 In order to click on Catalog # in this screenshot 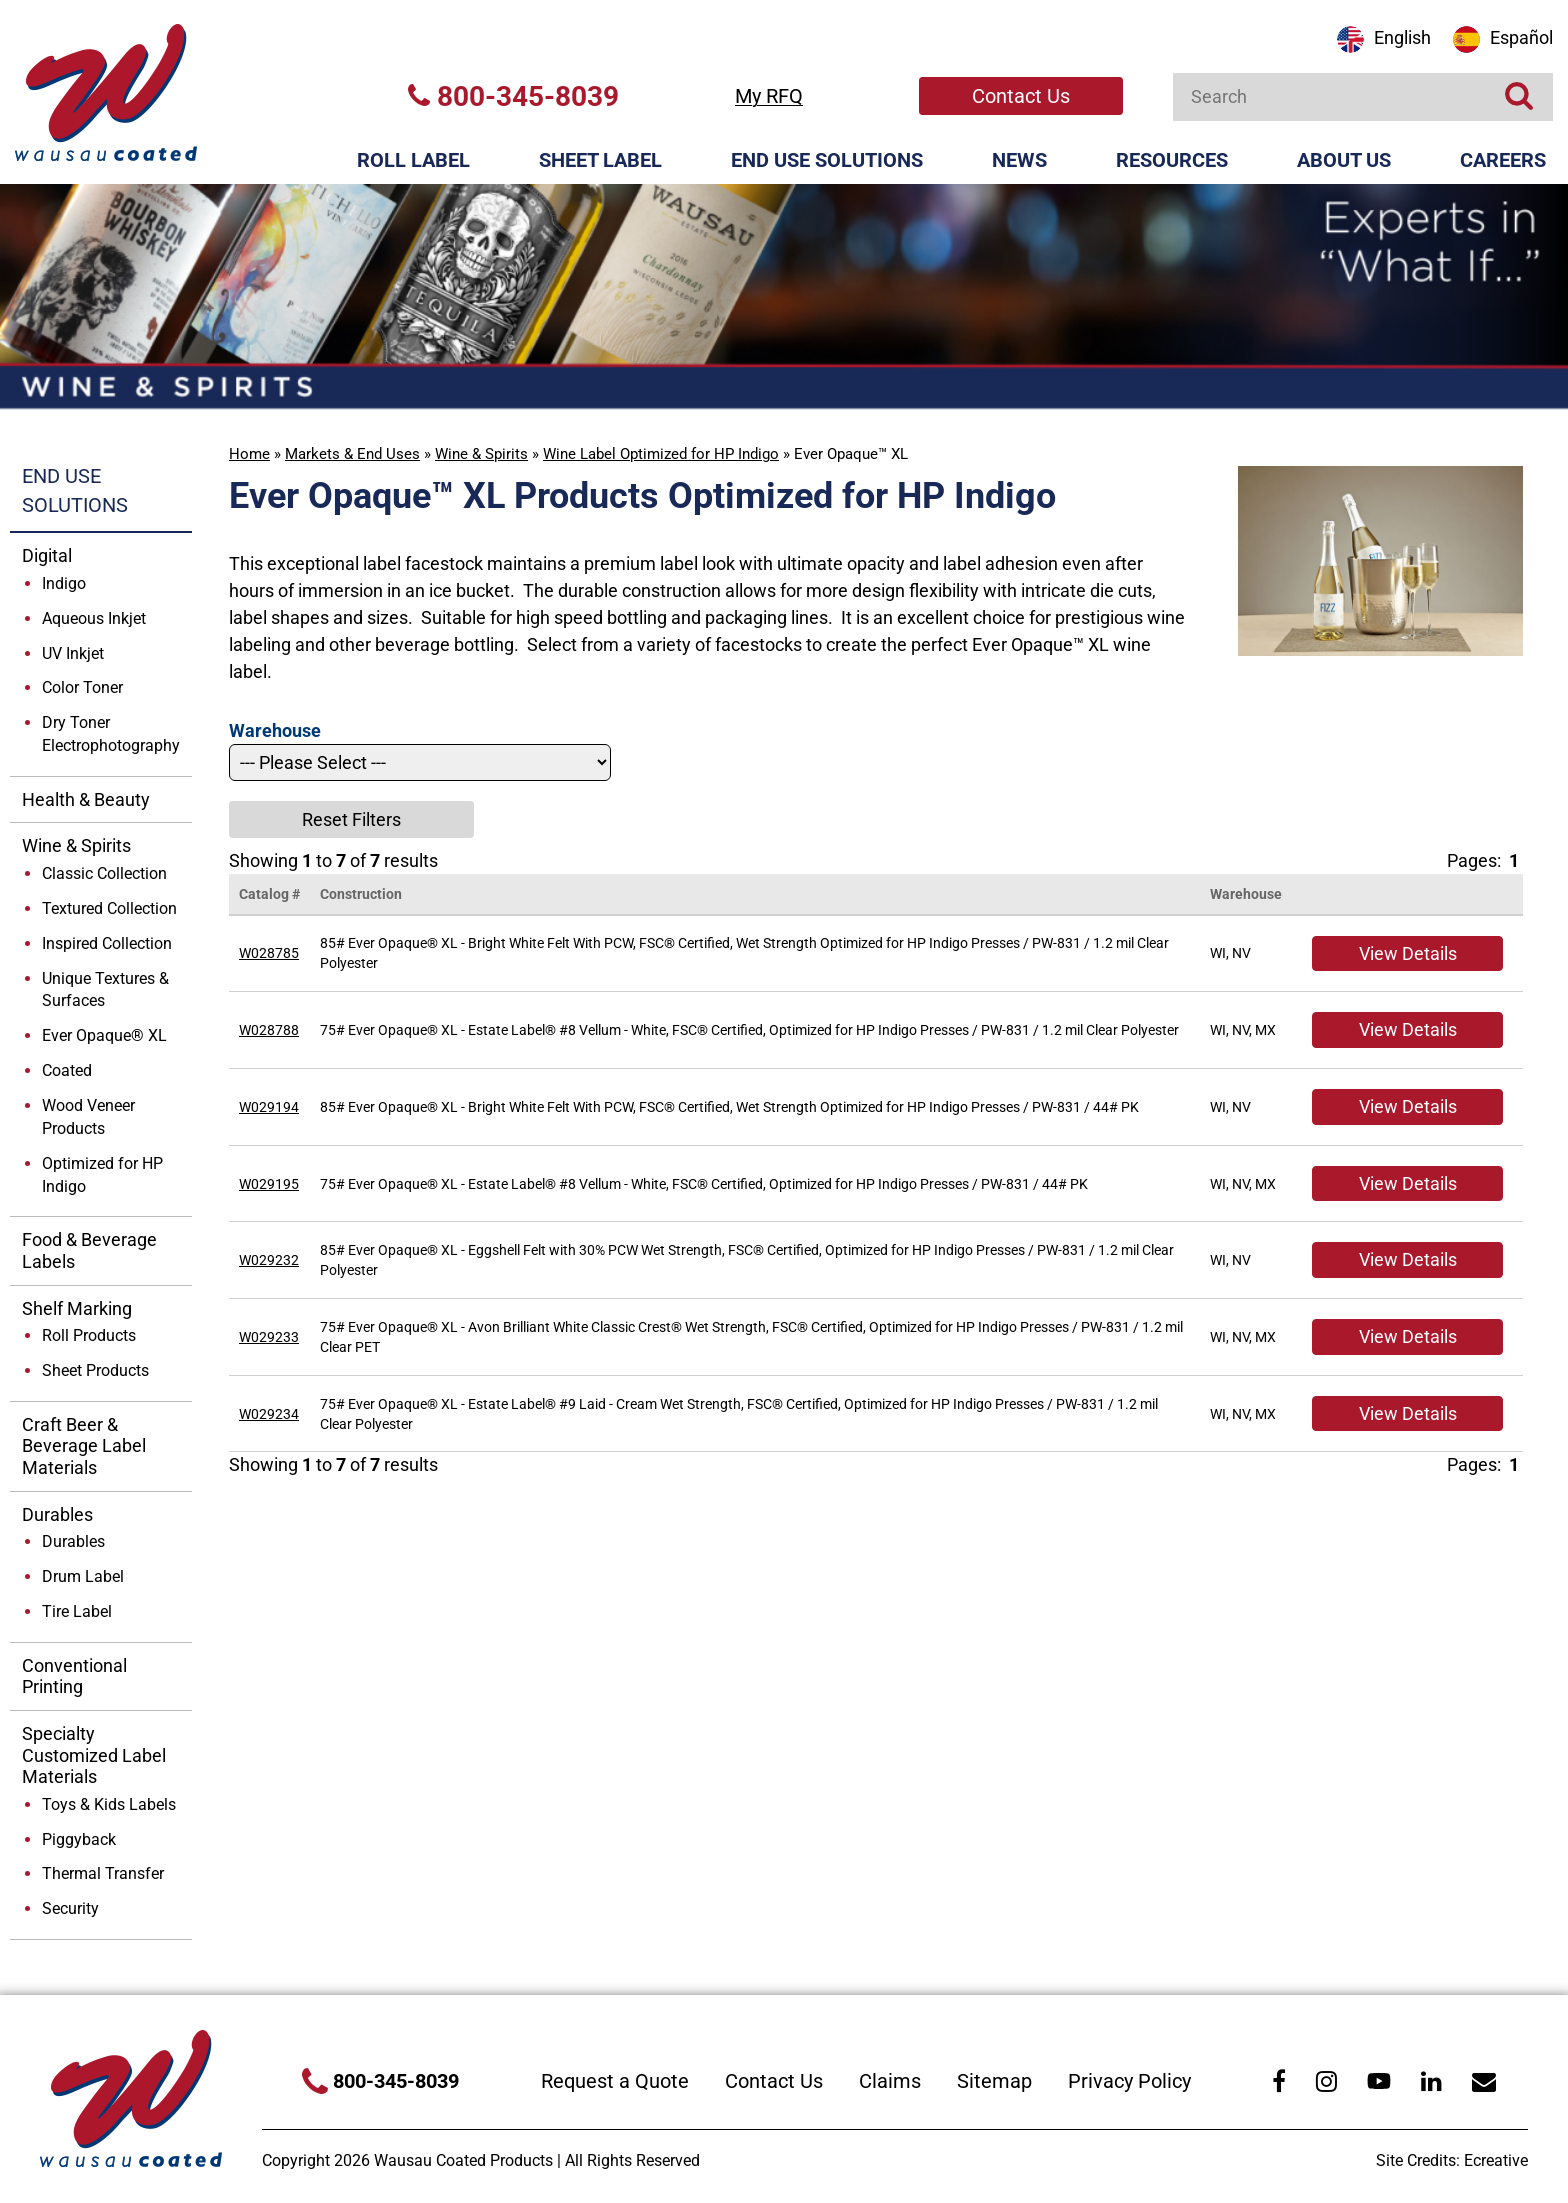, I will do `click(269, 894)`.